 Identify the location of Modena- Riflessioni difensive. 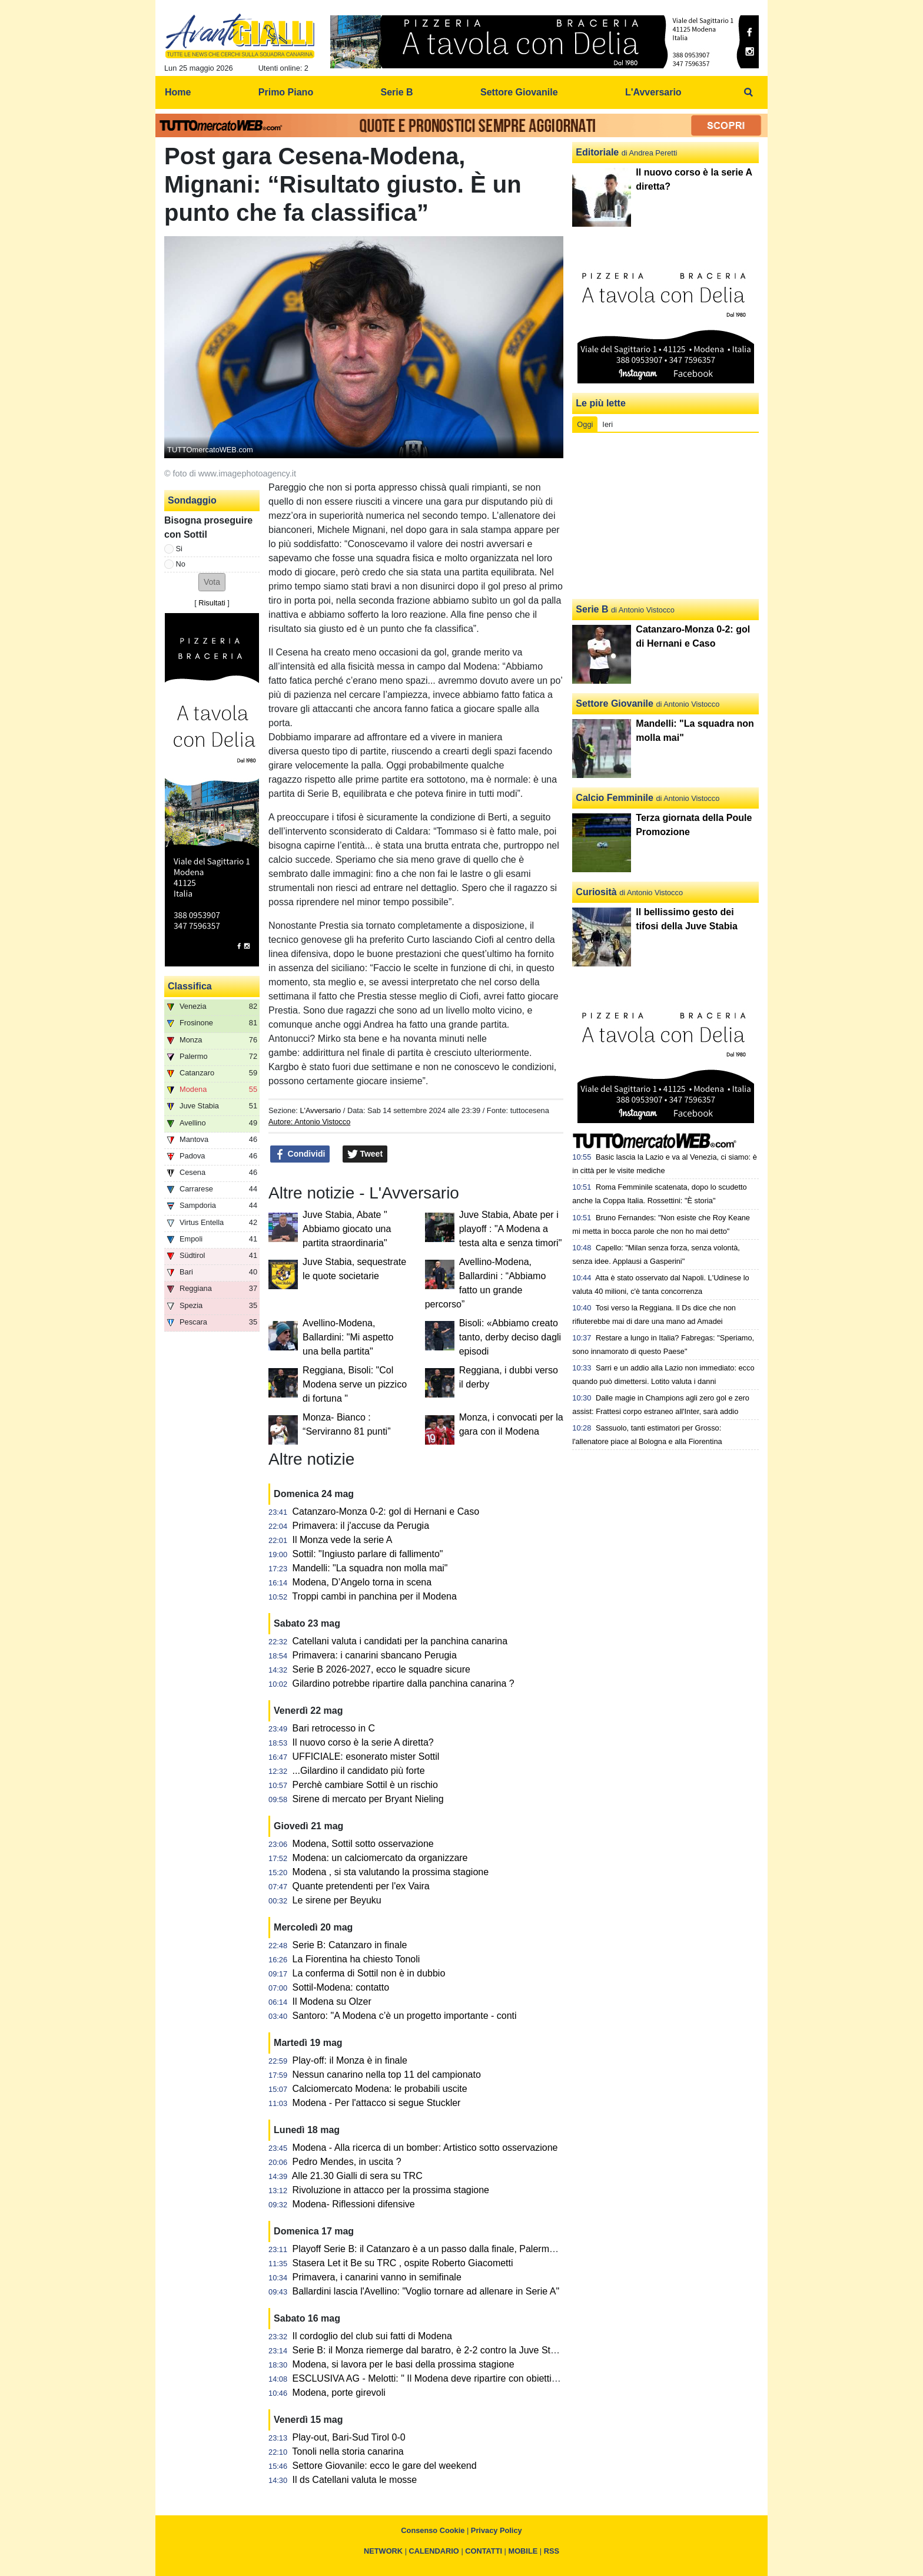
(354, 2204).